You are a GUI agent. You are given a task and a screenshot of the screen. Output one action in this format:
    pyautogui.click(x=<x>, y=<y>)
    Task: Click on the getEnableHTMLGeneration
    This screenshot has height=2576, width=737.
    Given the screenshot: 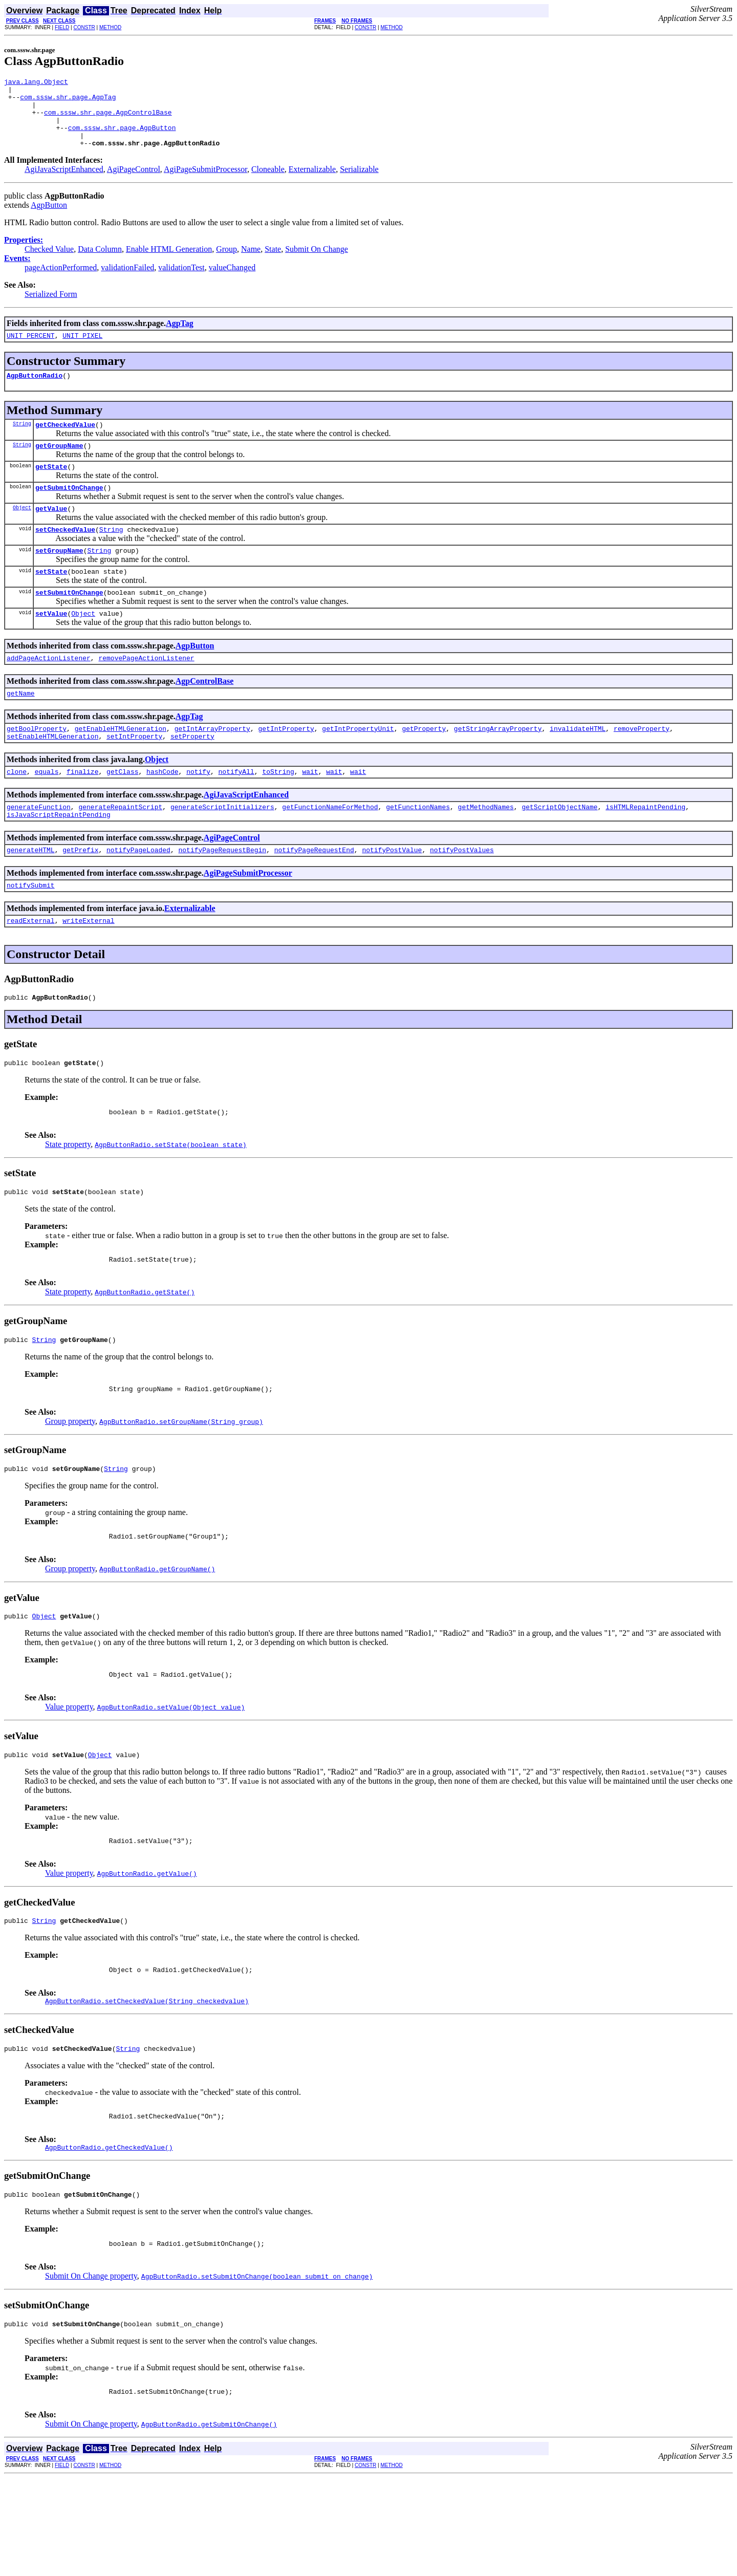 What is the action you would take?
    pyautogui.click(x=120, y=765)
    